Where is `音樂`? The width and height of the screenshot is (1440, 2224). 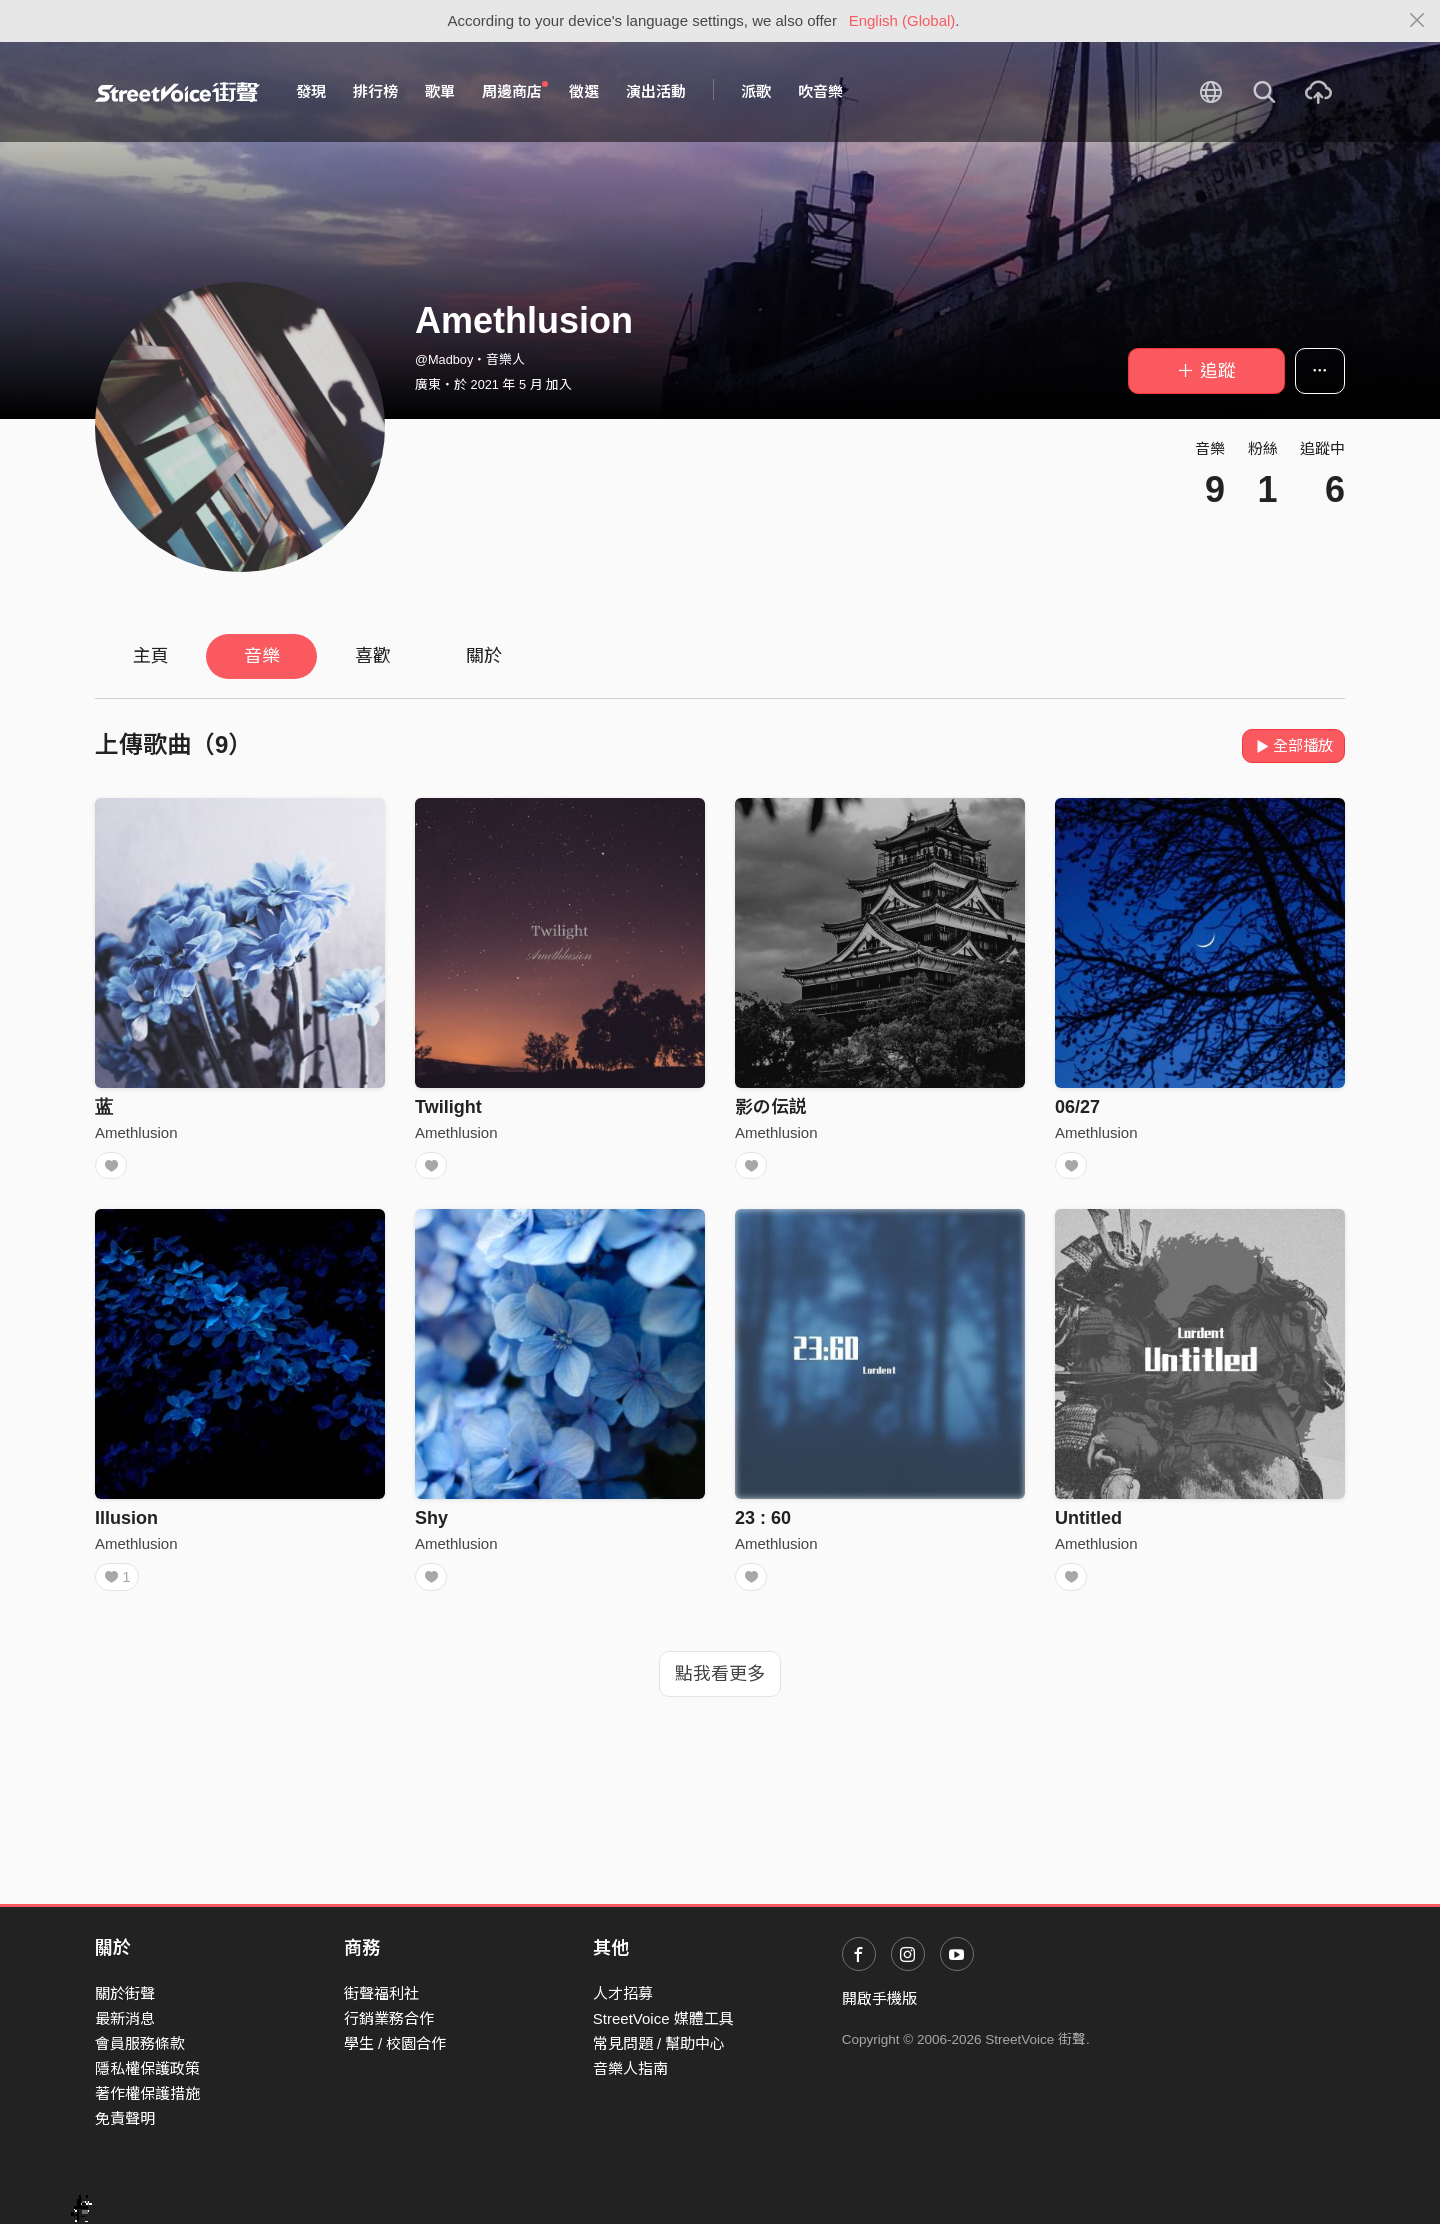
音樂 is located at coordinates (262, 656).